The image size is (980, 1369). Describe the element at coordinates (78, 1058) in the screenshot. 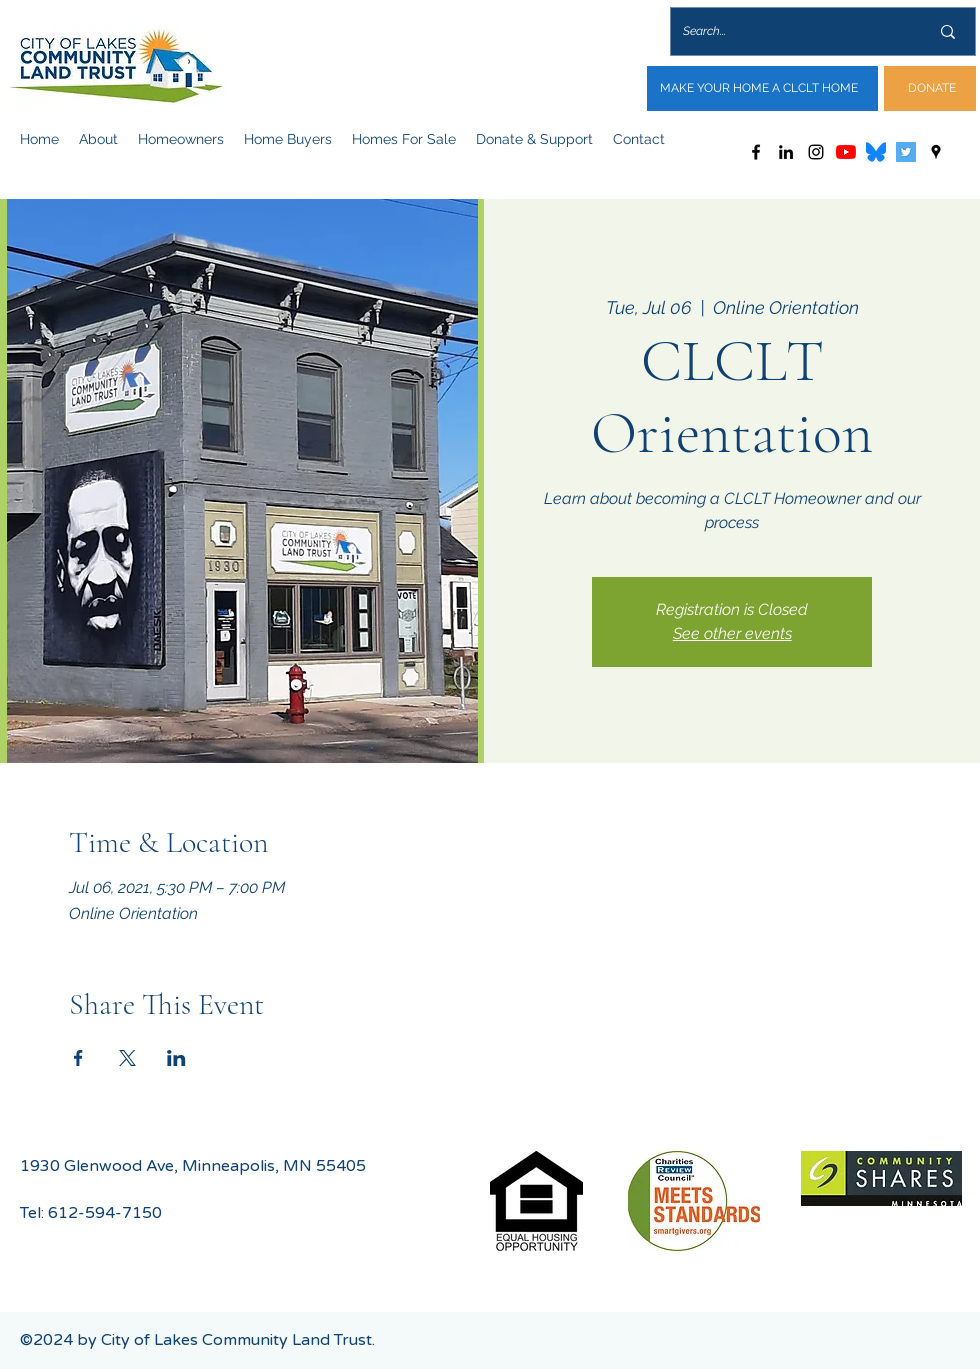

I see `[Share event on Facebook]` at that location.